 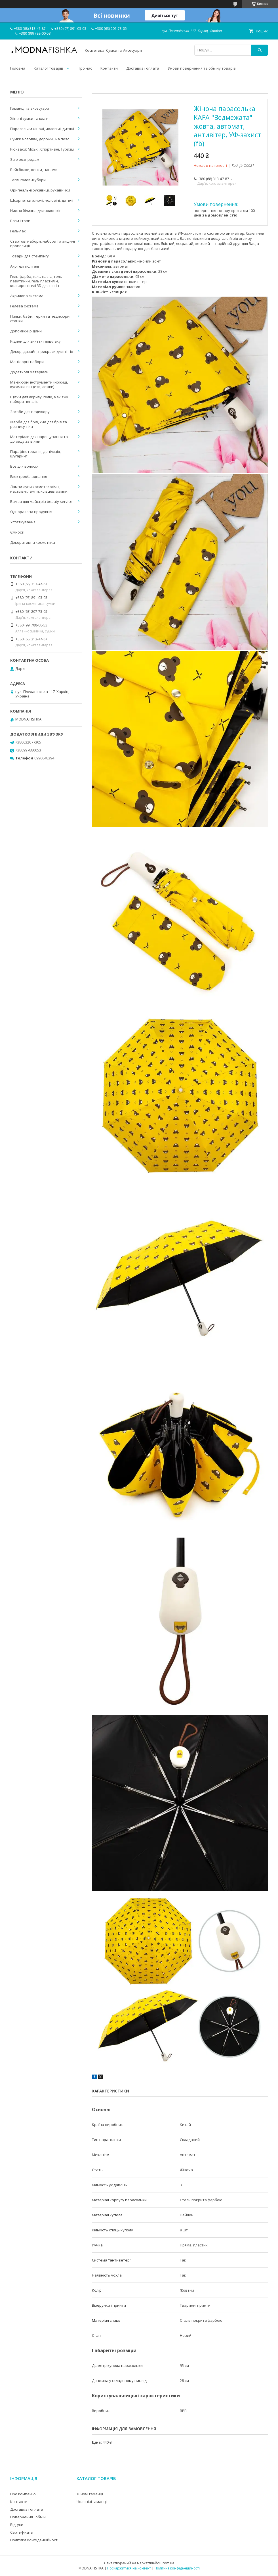 I want to click on Оригінальні рукавиці, рукавички, so click(x=40, y=190).